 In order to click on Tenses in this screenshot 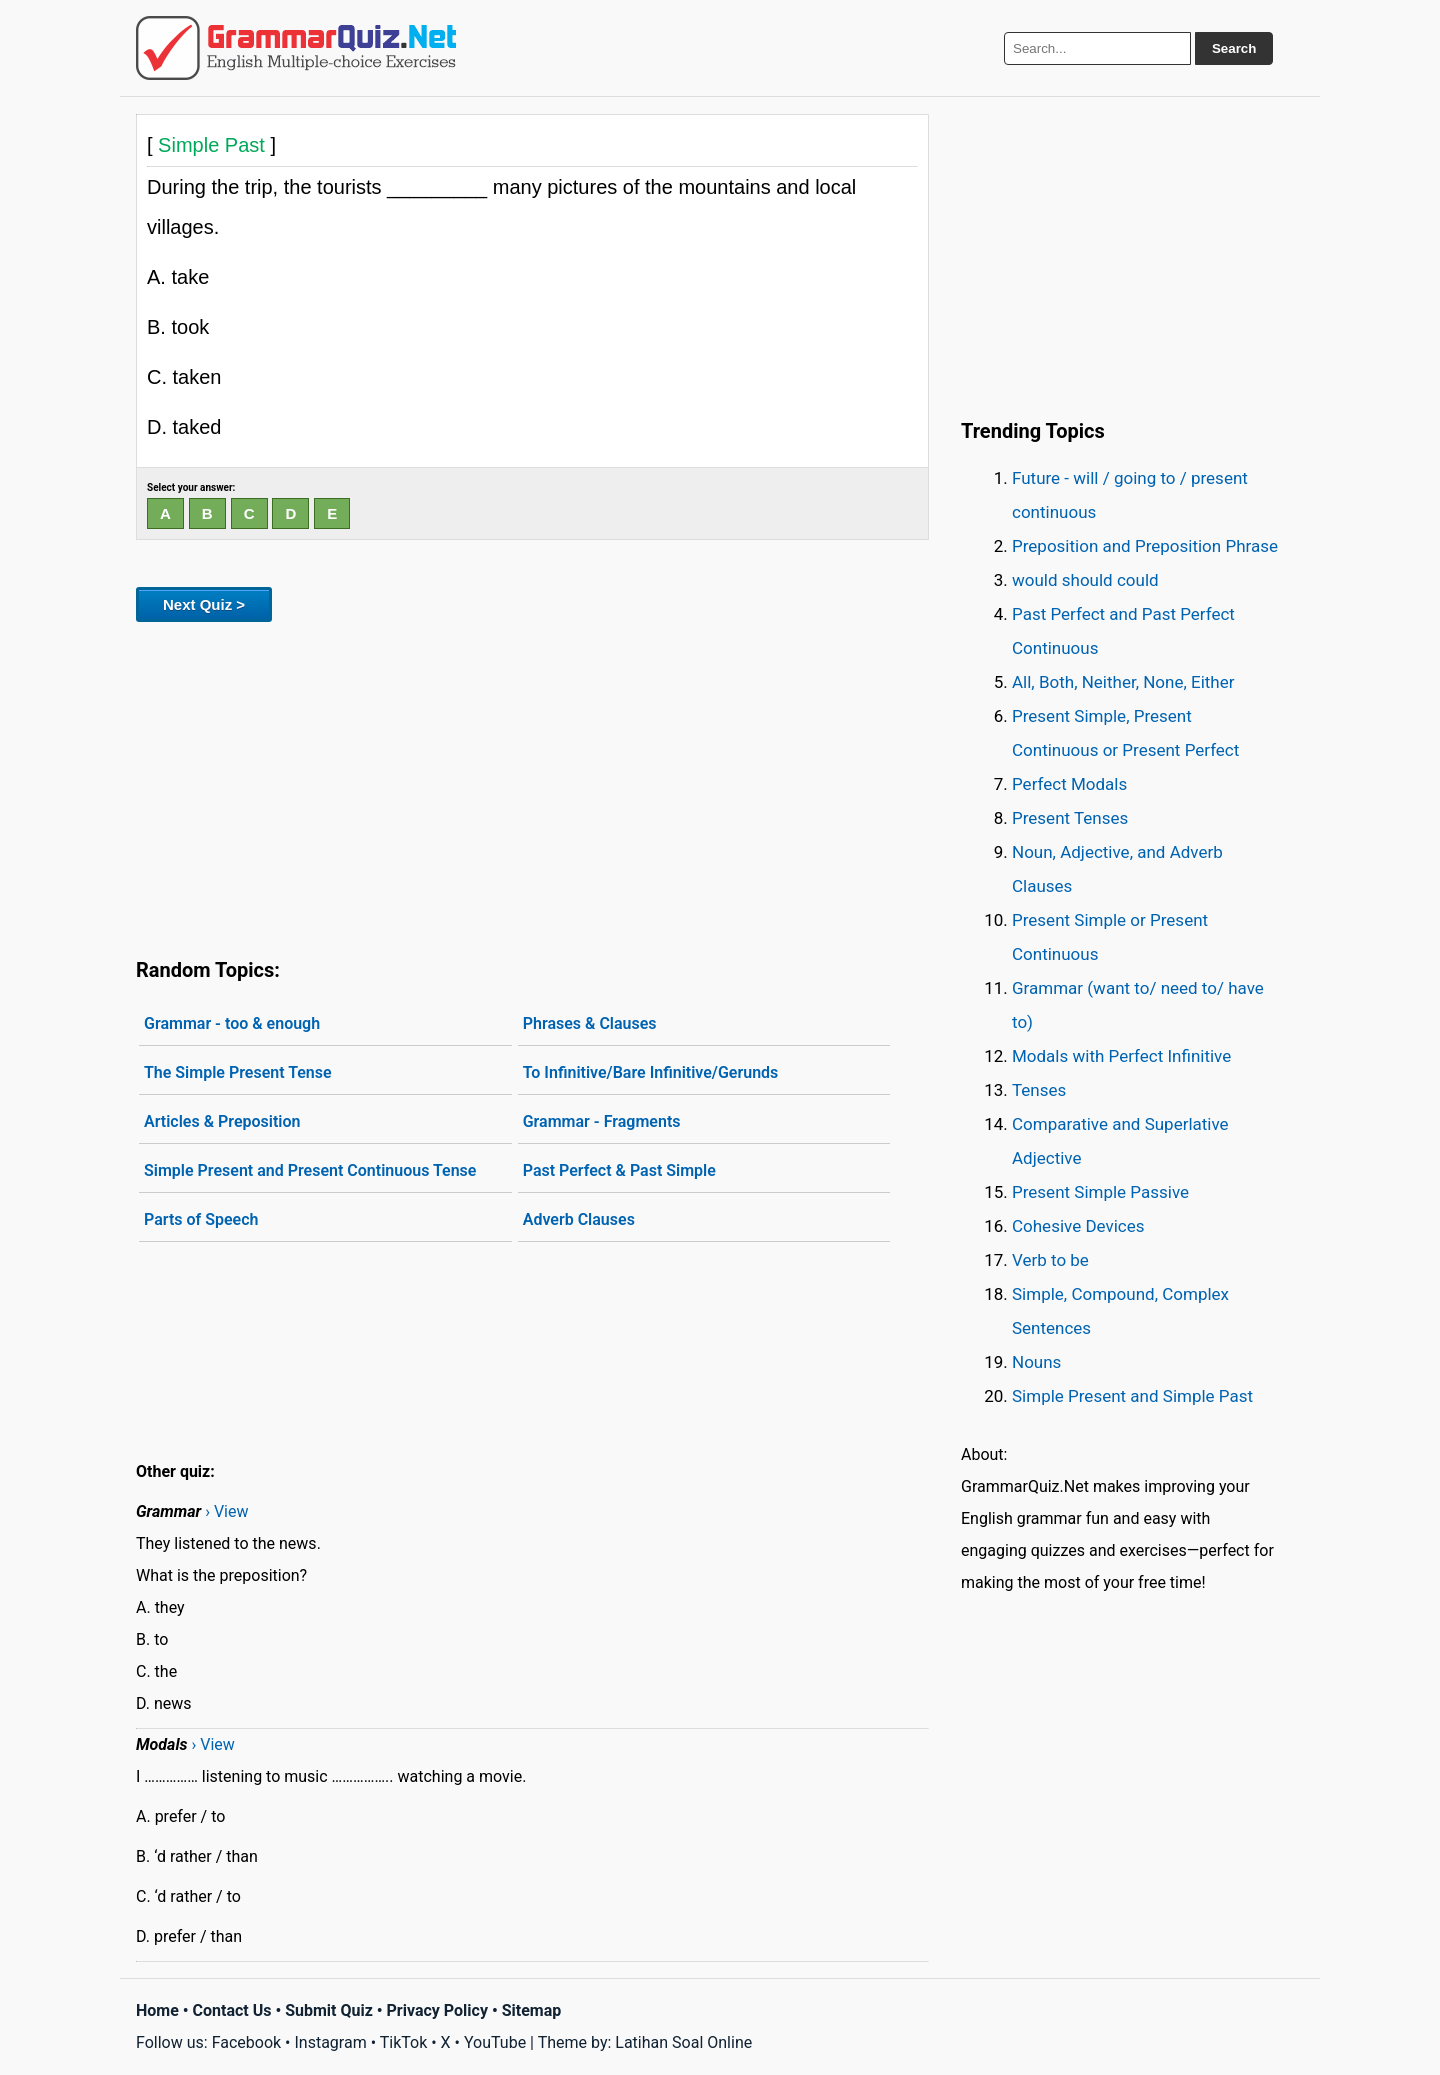, I will do `click(1039, 1090)`.